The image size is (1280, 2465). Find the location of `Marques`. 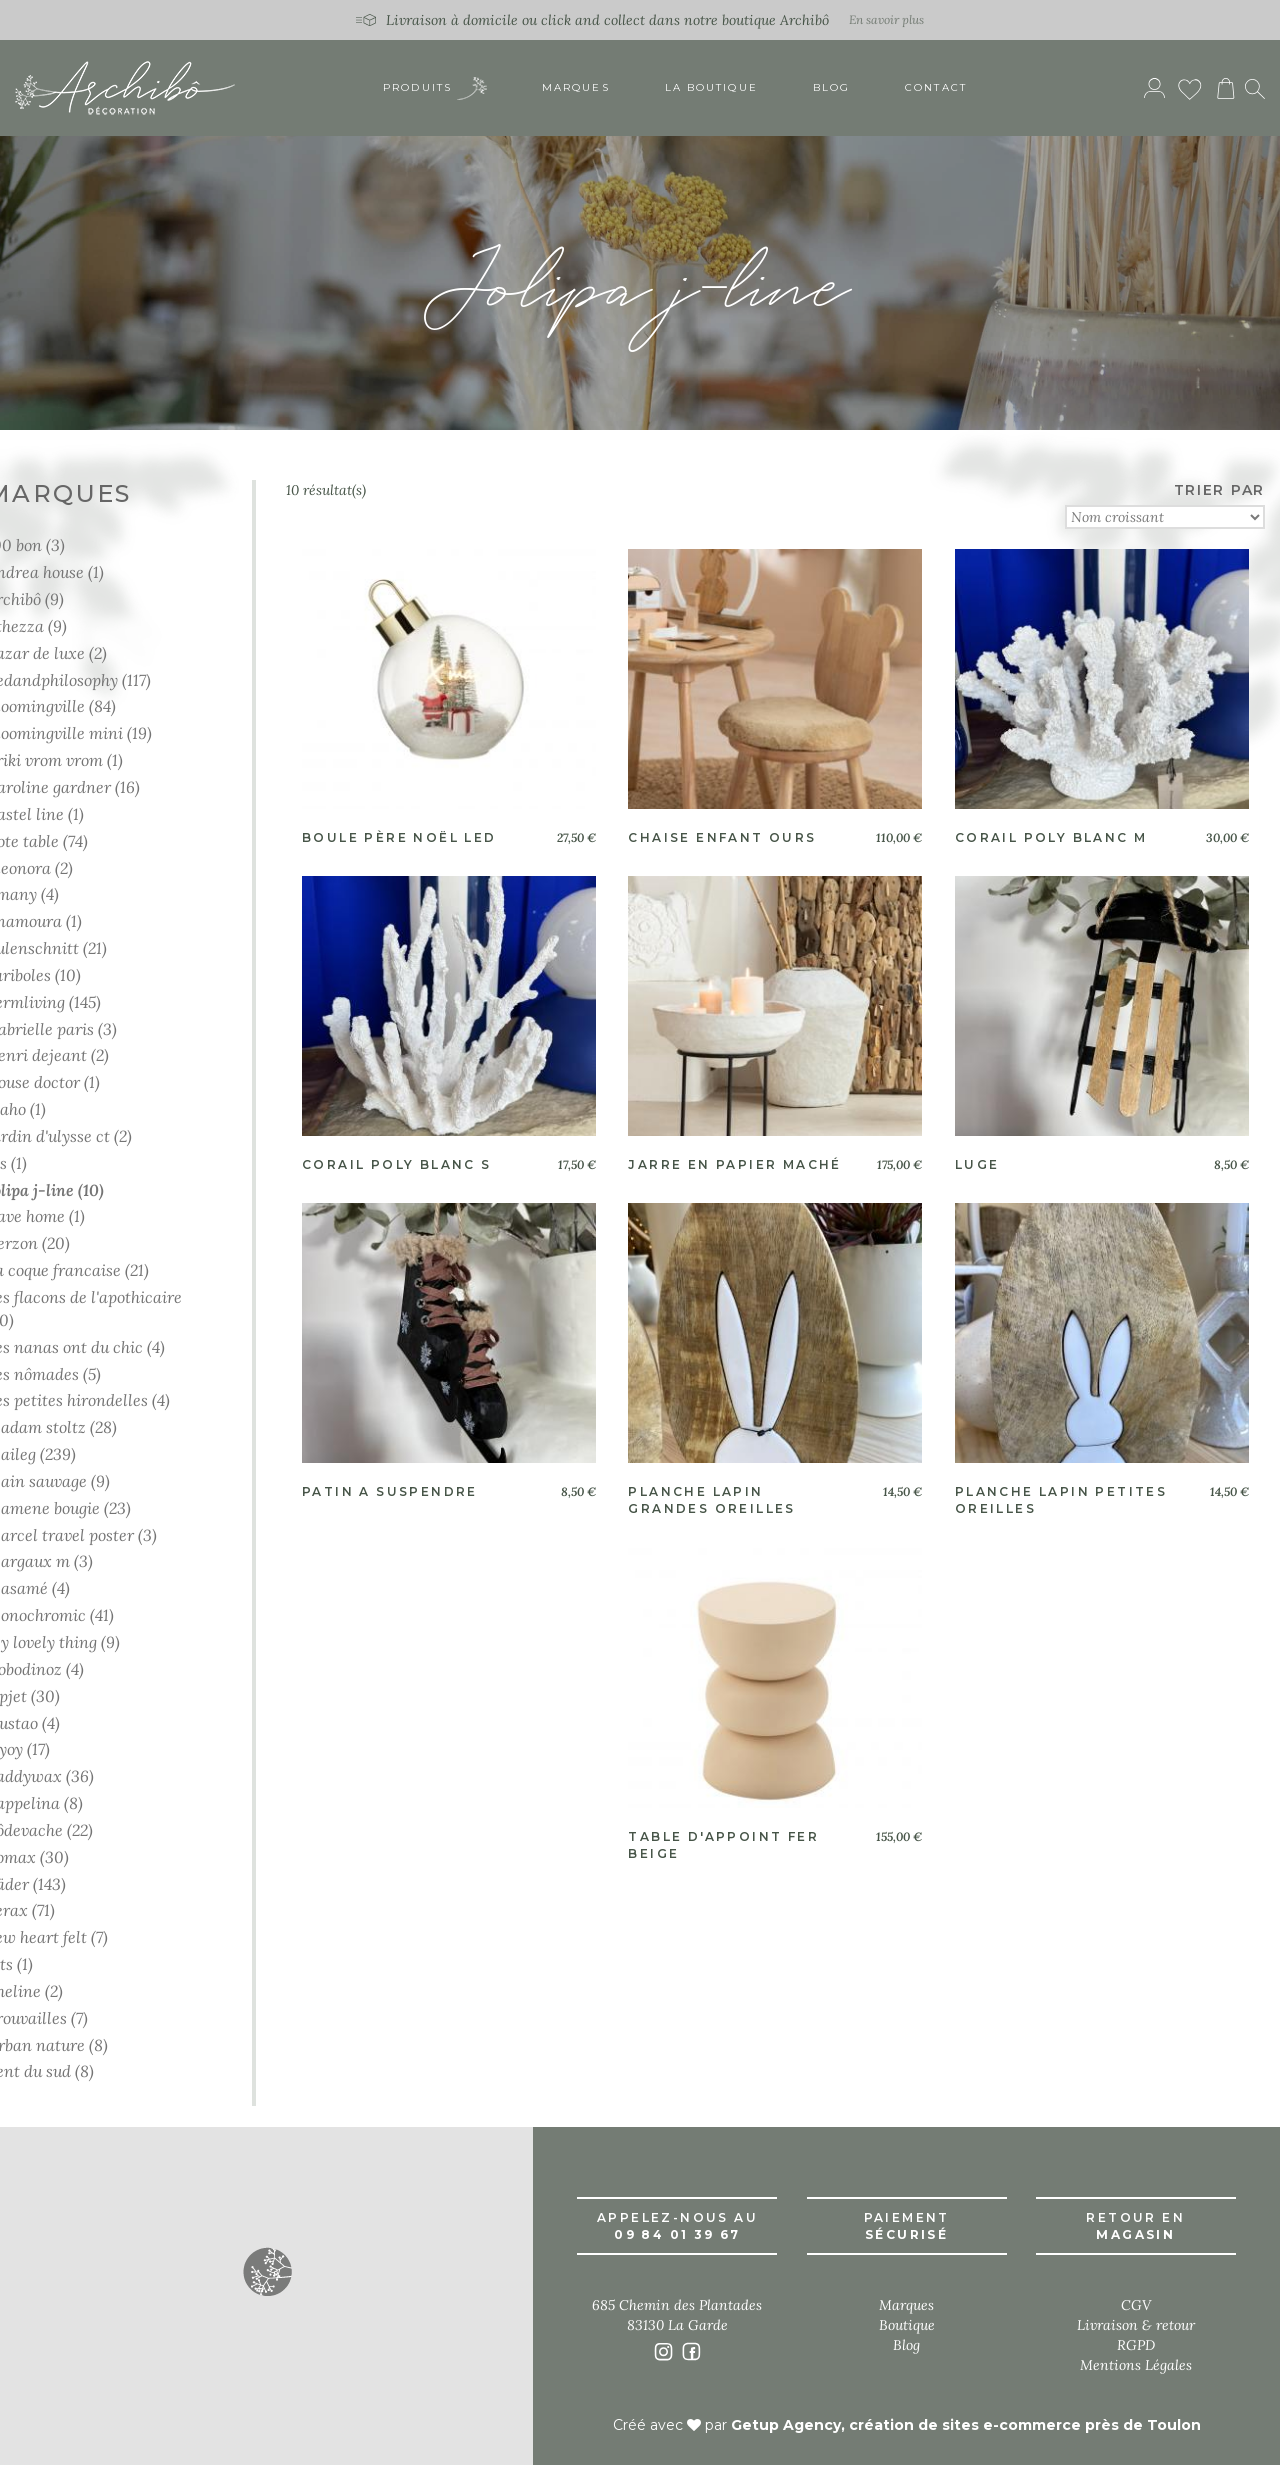

Marques is located at coordinates (576, 89).